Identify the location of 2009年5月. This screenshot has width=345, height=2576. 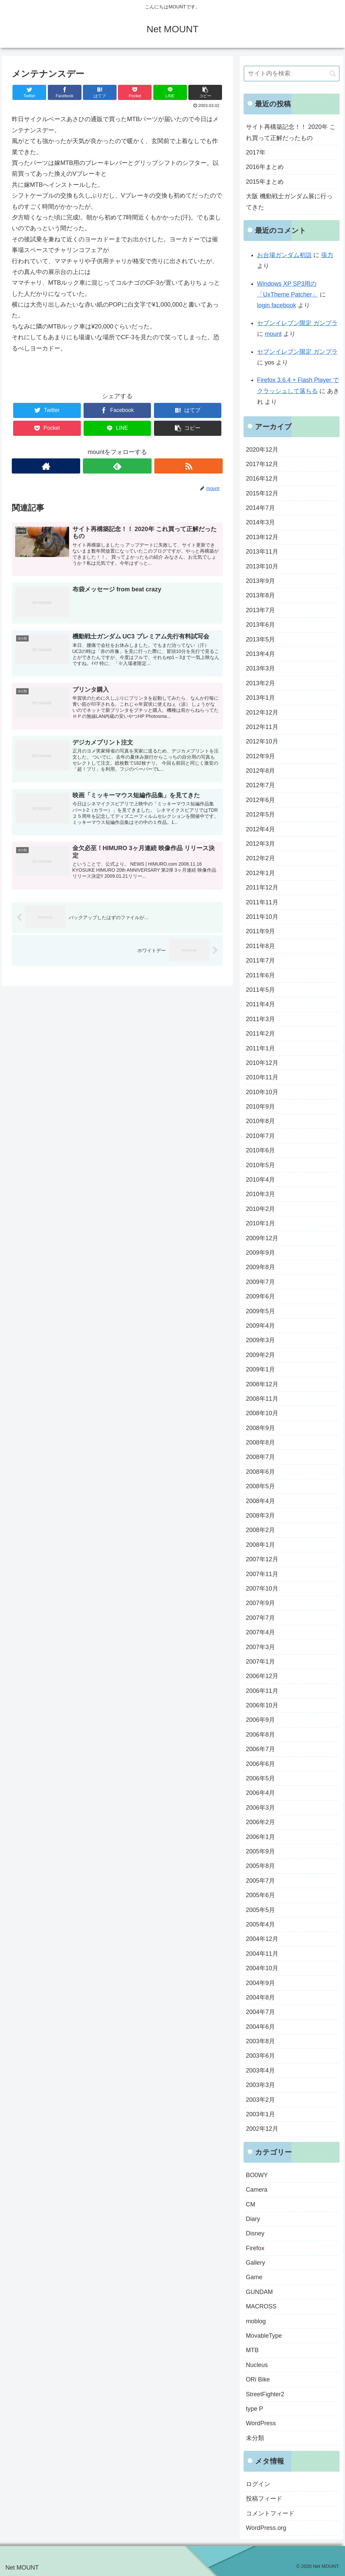
(260, 1311).